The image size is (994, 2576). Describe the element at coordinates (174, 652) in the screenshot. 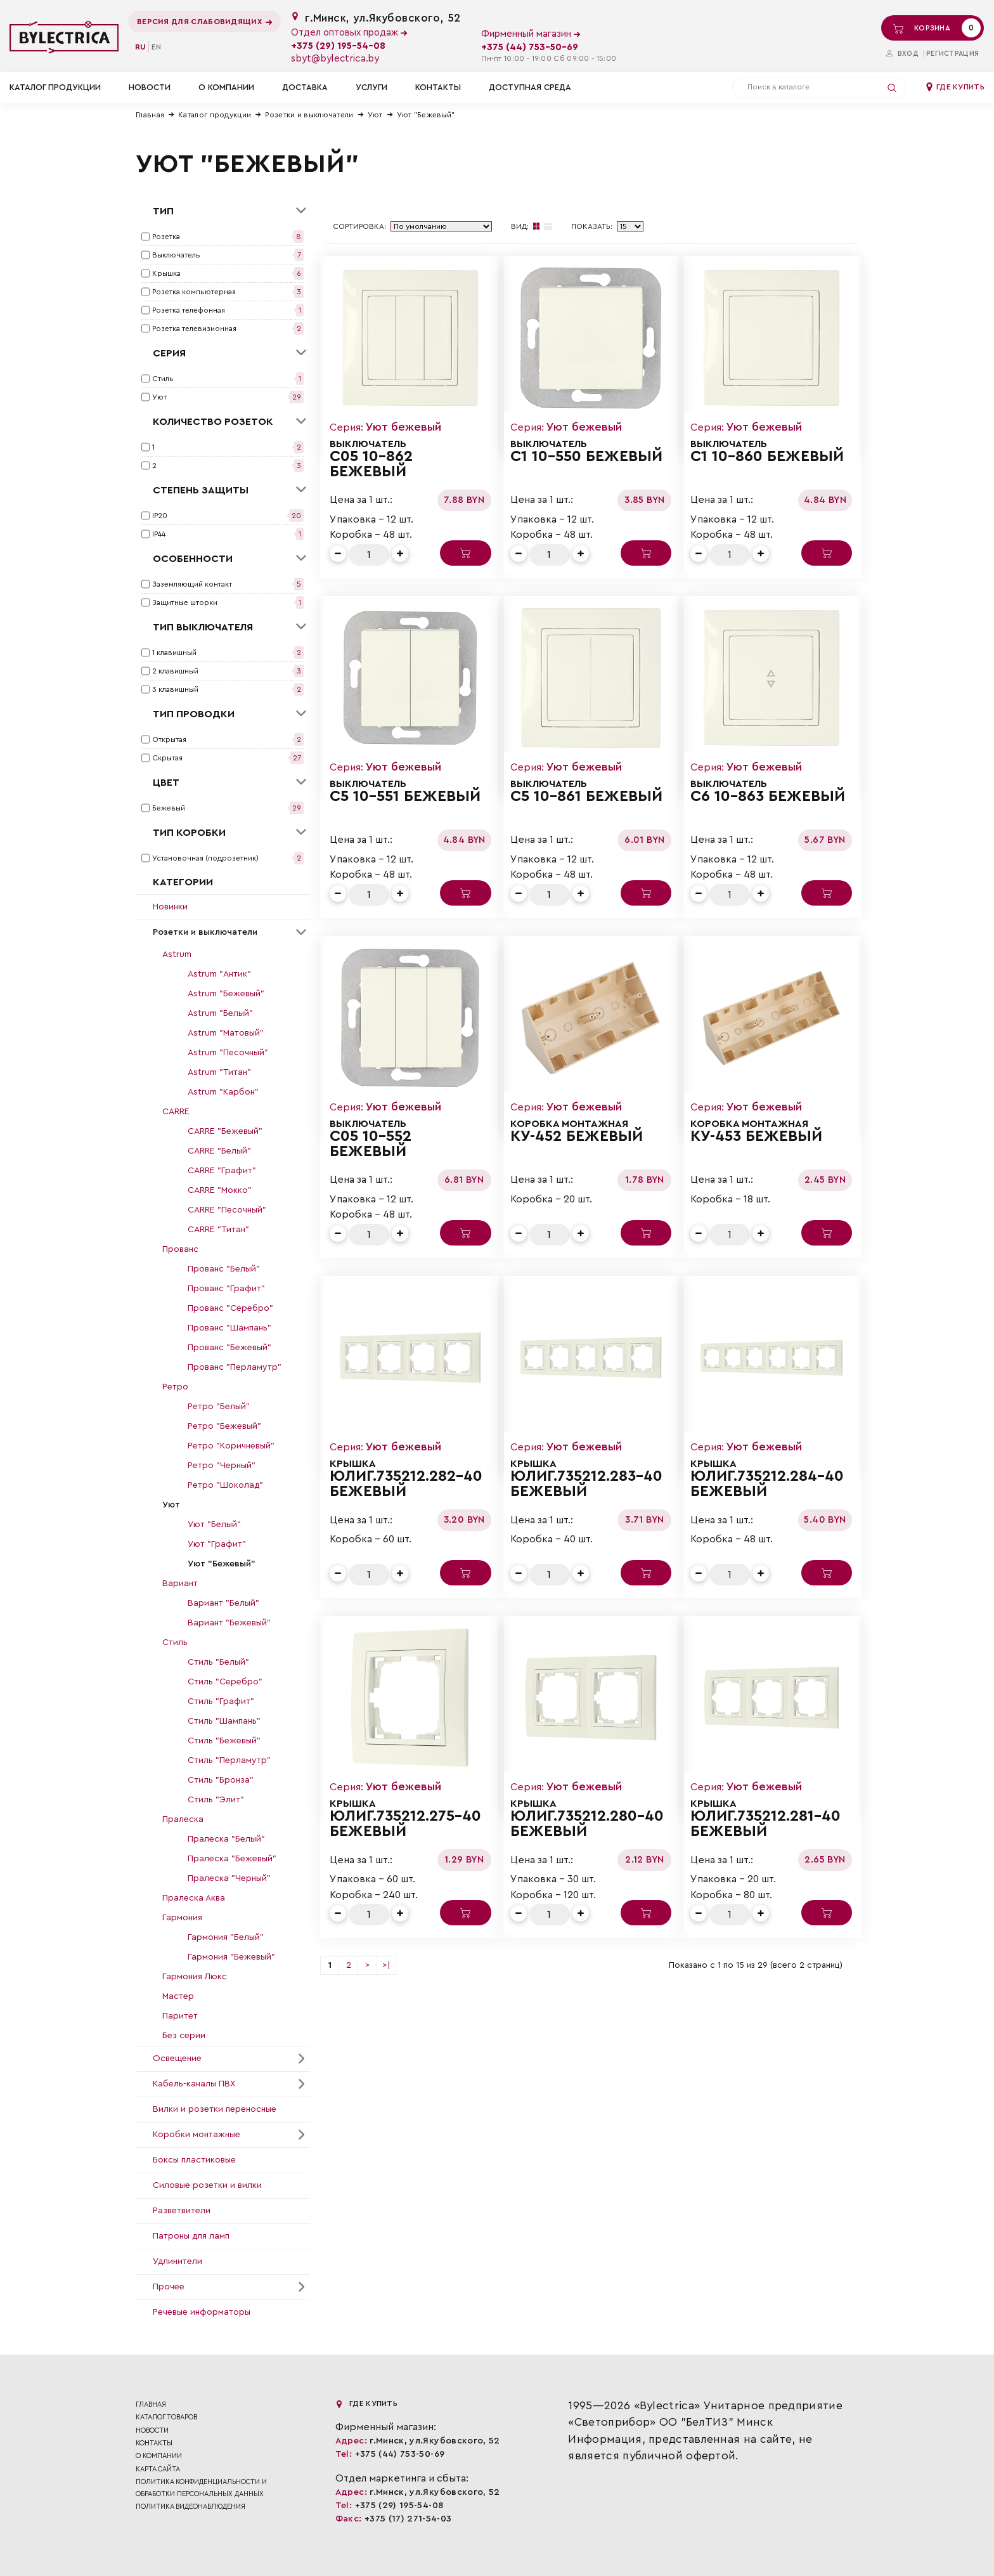

I see `1 клавишный` at that location.